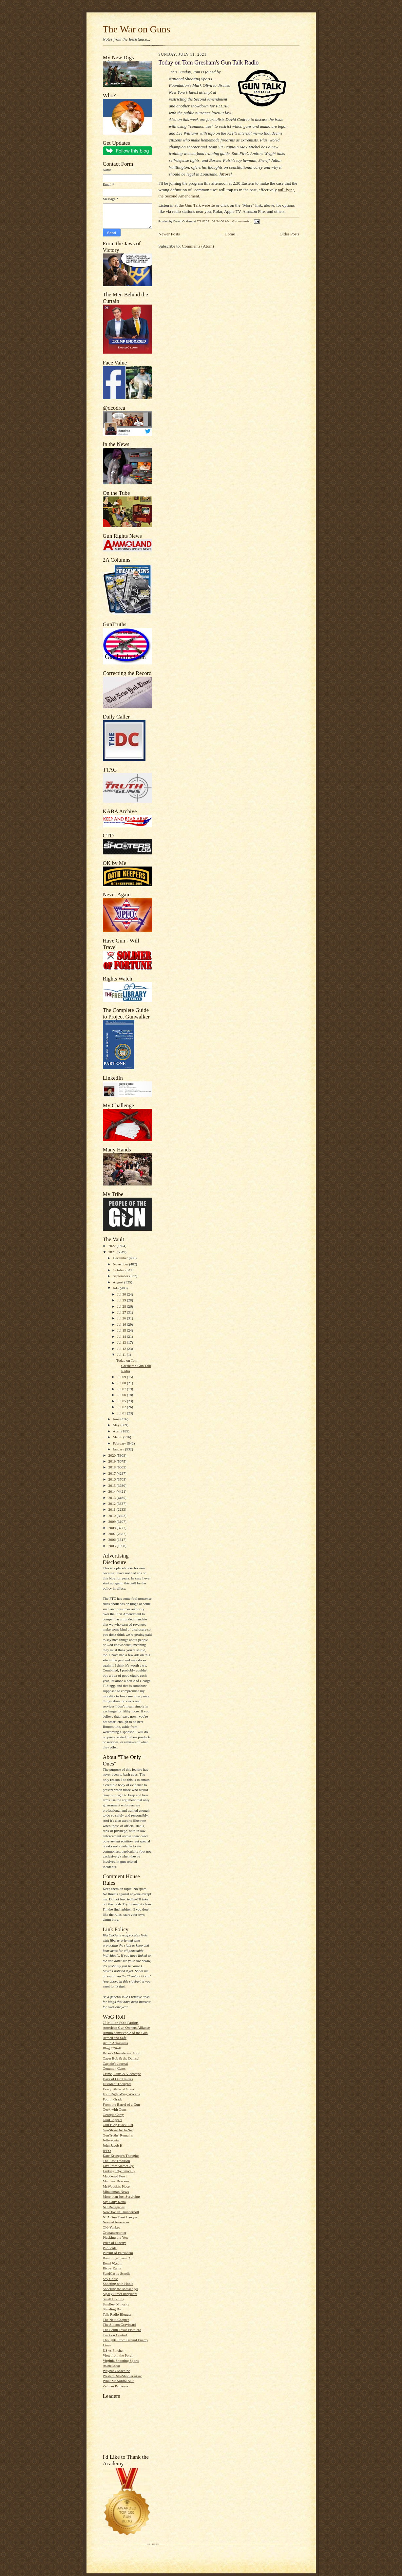 This screenshot has height=2576, width=402. I want to click on Plucking the Yew, so click(116, 2237).